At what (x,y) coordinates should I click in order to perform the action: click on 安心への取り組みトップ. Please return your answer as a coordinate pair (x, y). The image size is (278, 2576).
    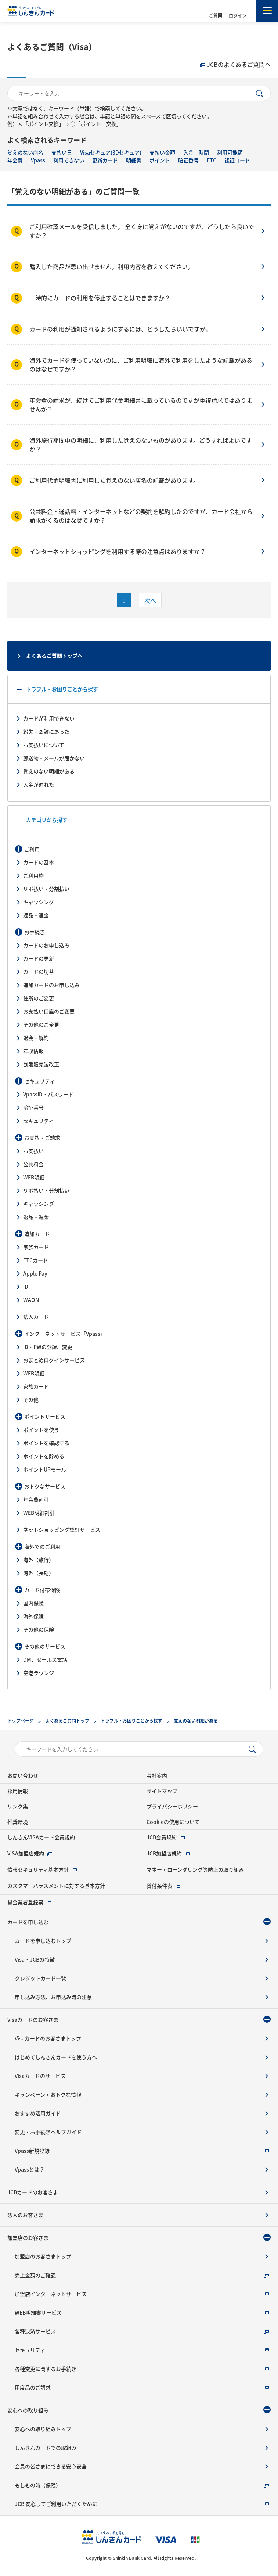
    Looking at the image, I should click on (43, 2428).